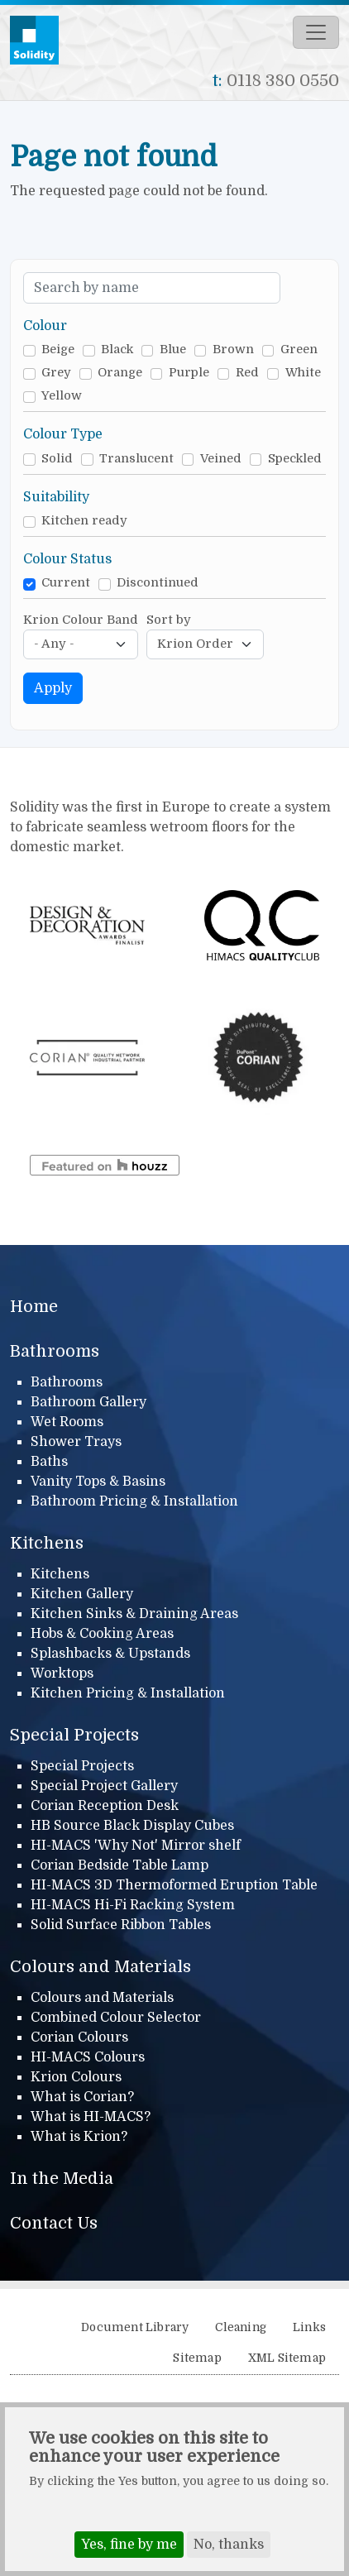  Describe the element at coordinates (84, 521) in the screenshot. I see `Kitchen ready` at that location.